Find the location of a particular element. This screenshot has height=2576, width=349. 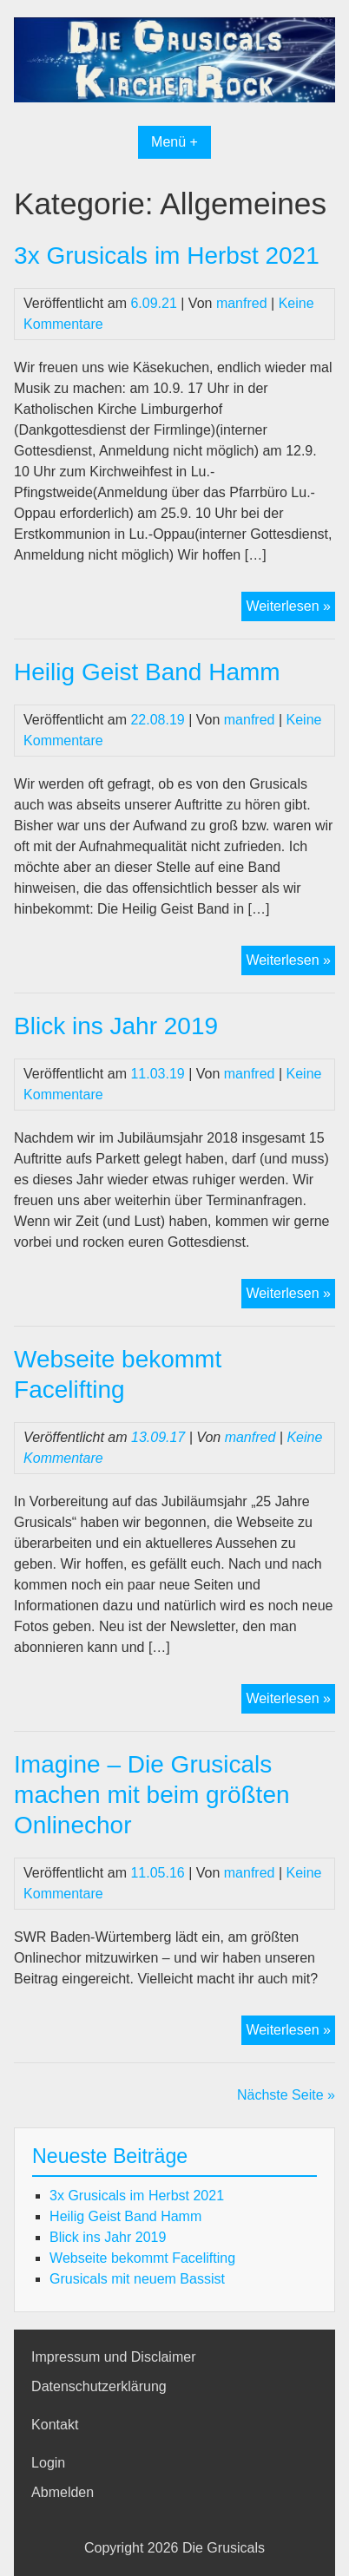

Weiterlesen » is located at coordinates (290, 608).